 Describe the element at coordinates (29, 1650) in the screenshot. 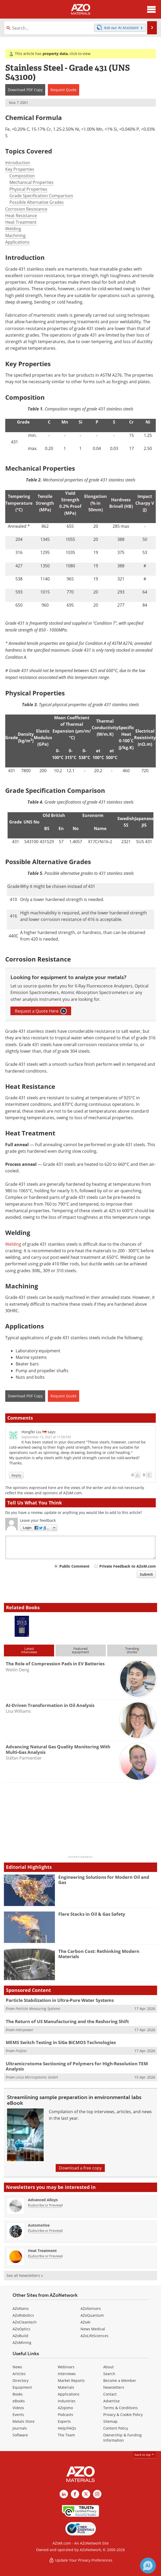

I see `Latestinterviews` at that location.